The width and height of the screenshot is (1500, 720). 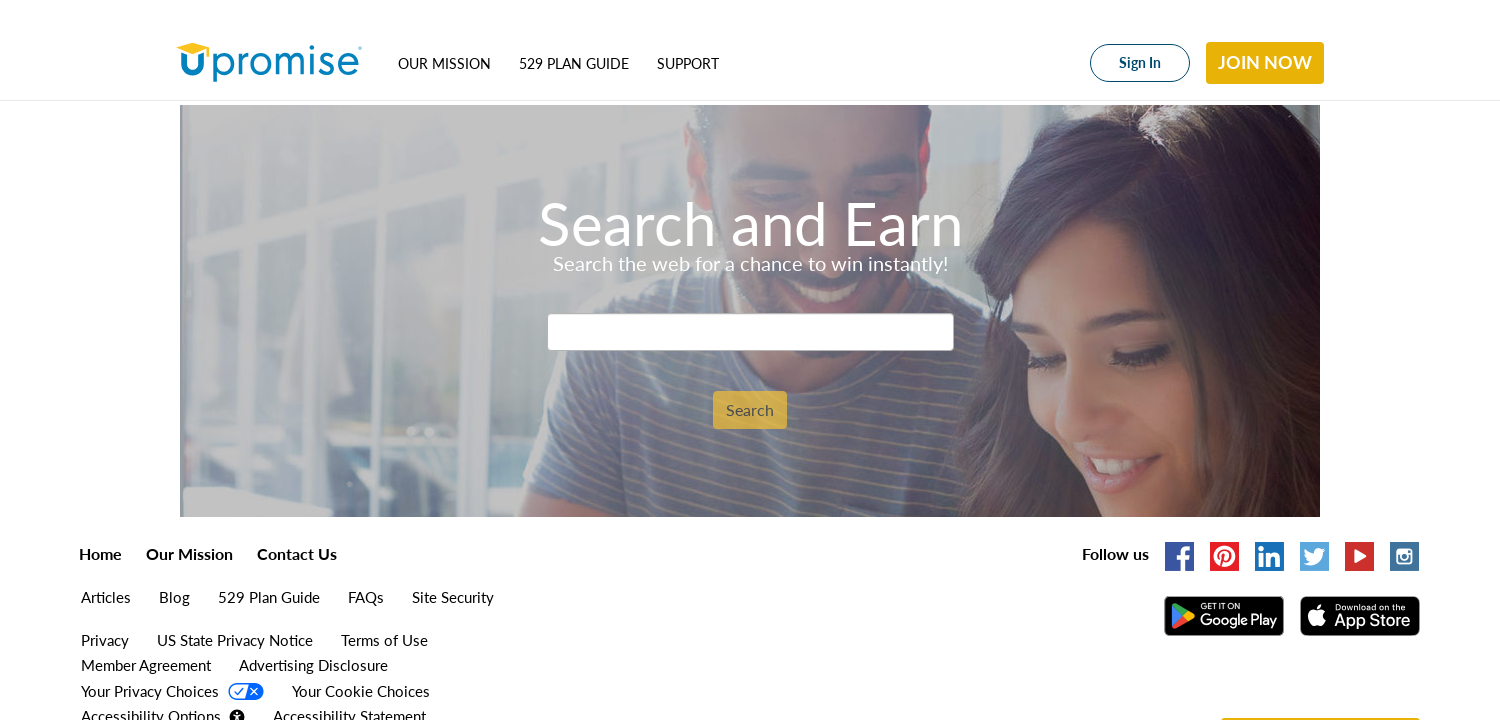 What do you see at coordinates (1140, 62) in the screenshot?
I see `Sign In` at bounding box center [1140, 62].